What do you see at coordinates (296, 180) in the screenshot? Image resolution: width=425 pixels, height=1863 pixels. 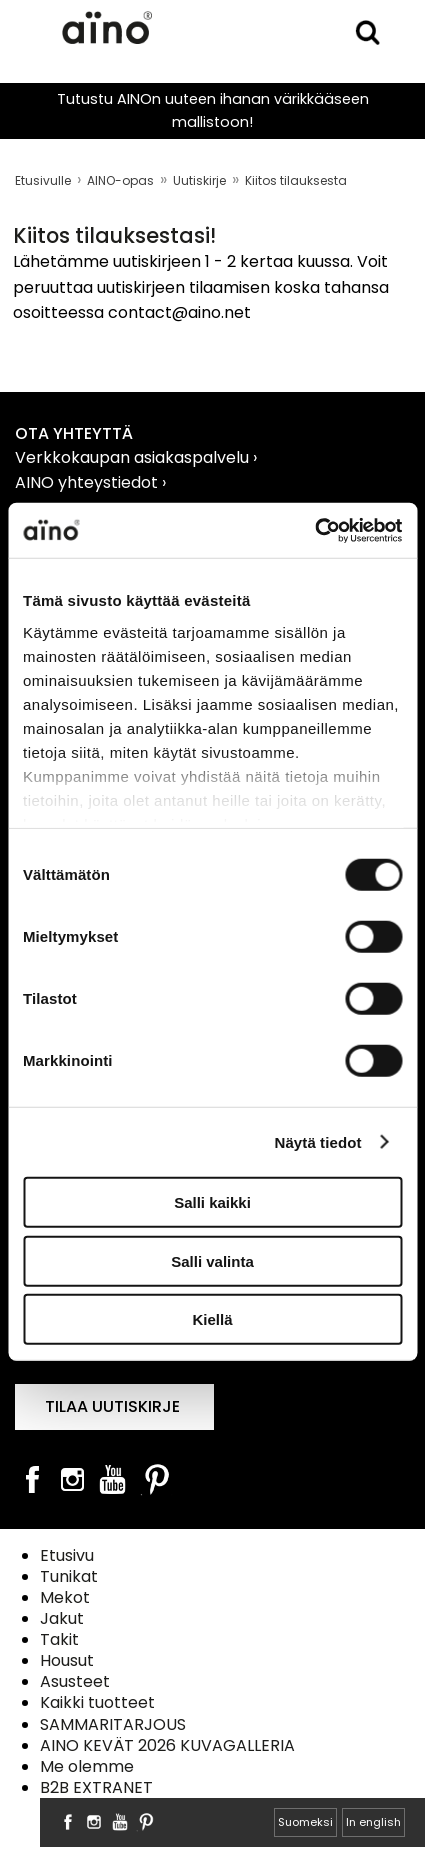 I see `Kiitos tilauksesta` at bounding box center [296, 180].